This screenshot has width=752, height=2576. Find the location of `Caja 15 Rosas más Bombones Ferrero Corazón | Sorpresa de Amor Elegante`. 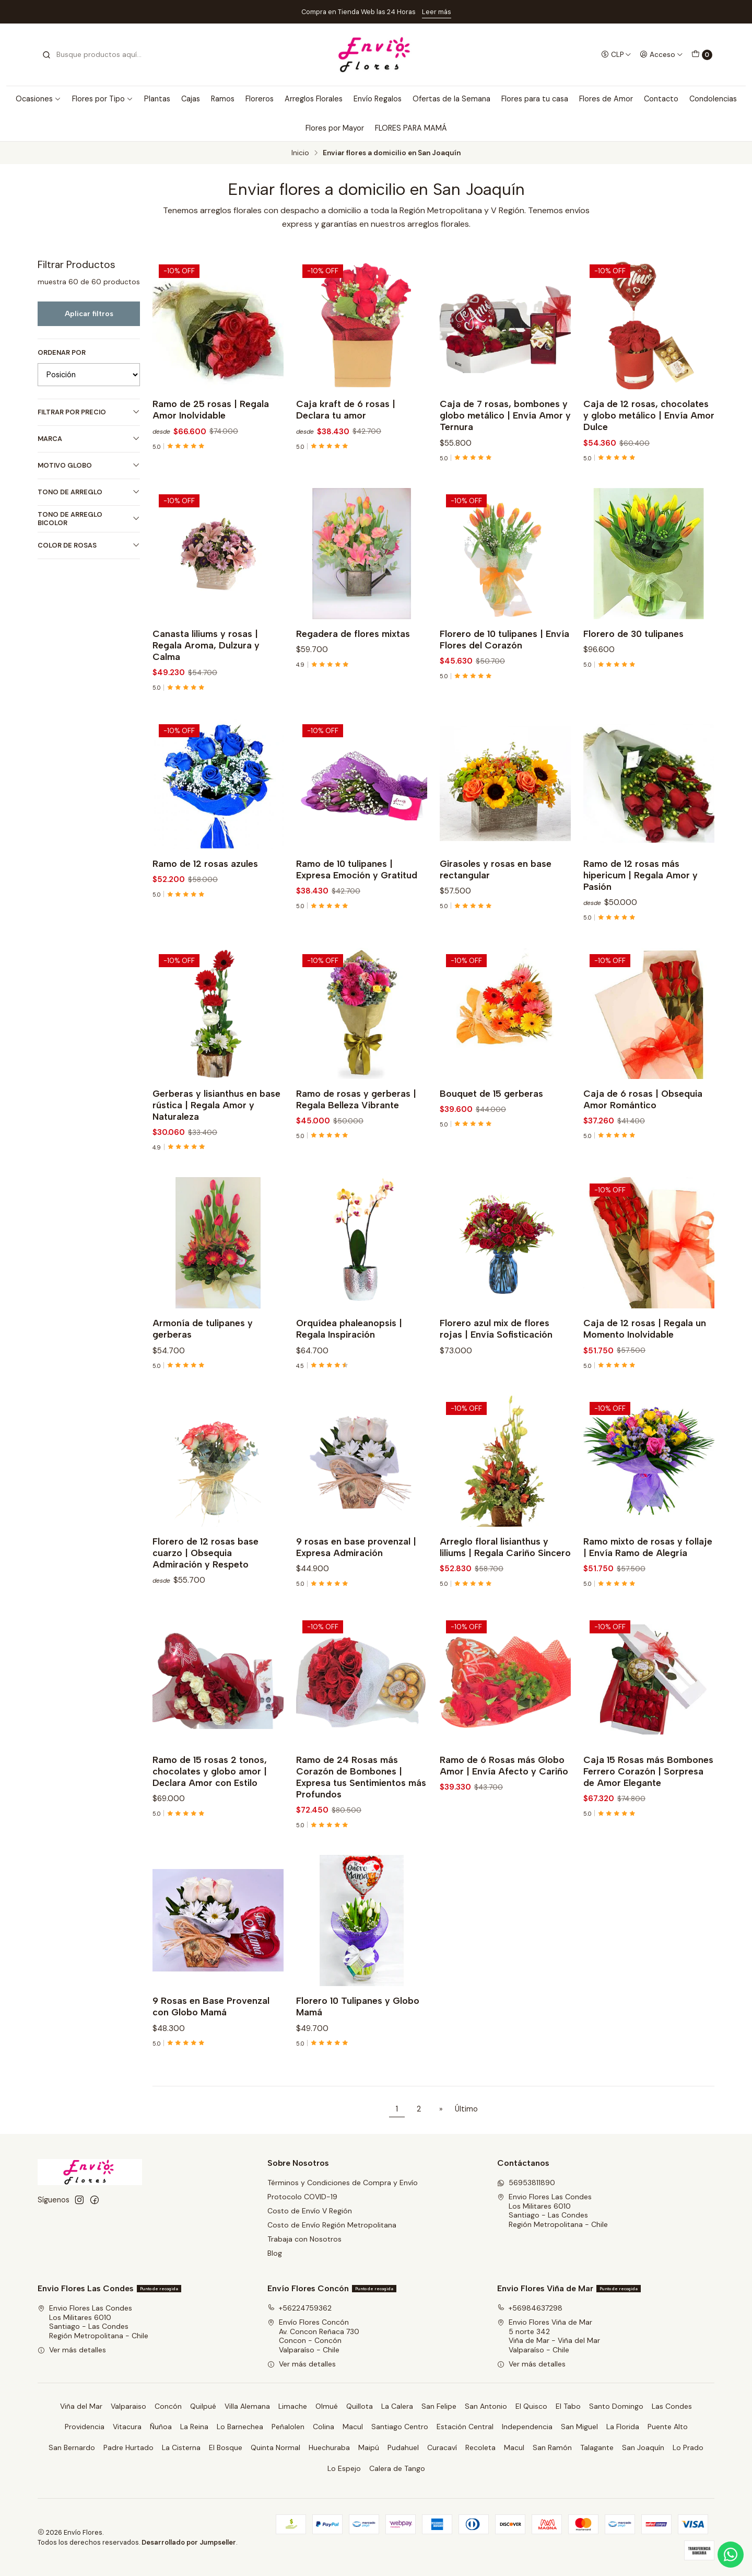

Caja 15 Rosas más Bombones Ferrero Corazón | Sorpresa de Amor Elegante is located at coordinates (648, 1820).